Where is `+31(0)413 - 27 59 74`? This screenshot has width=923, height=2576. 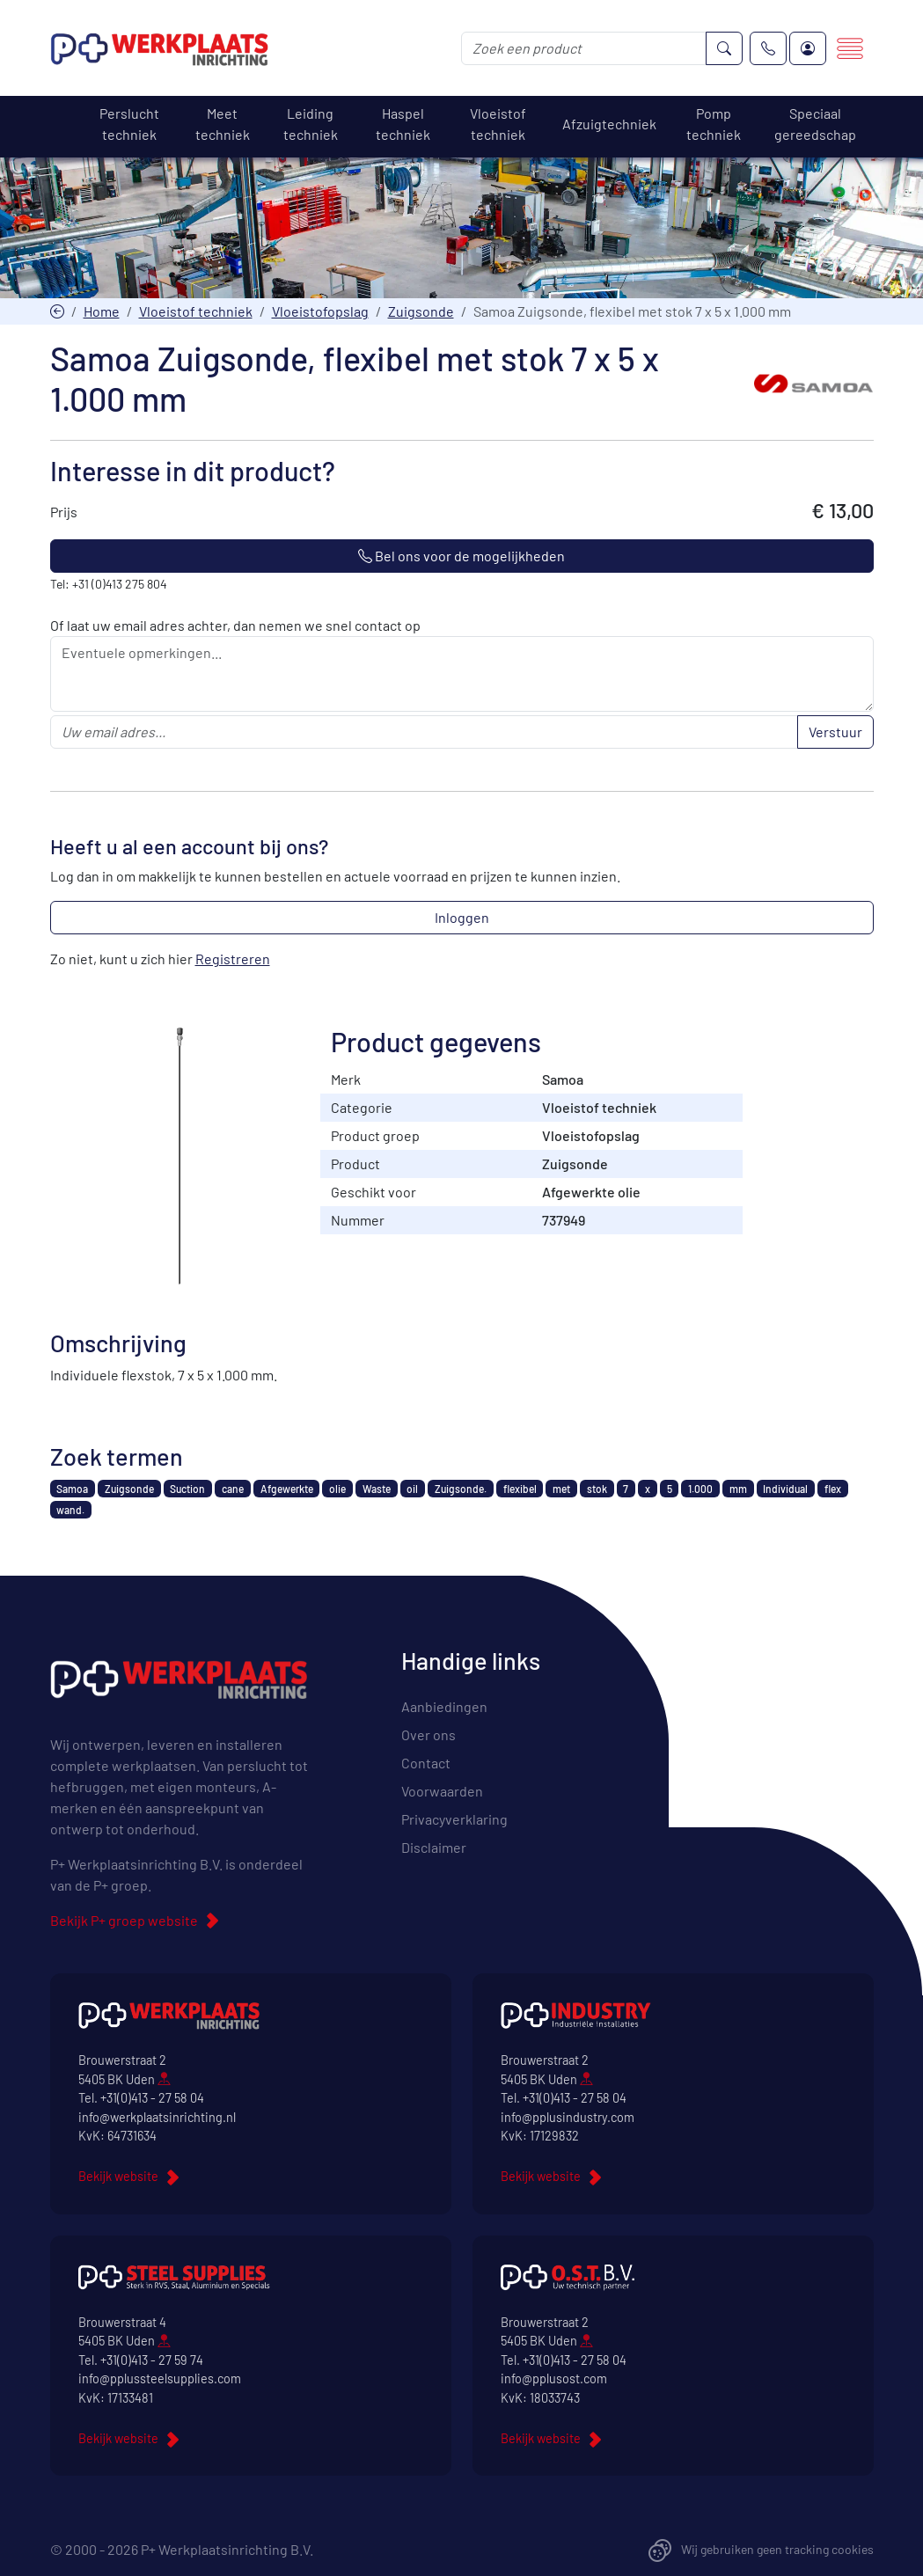 +31(0)413 - 27 59 74 is located at coordinates (151, 2360).